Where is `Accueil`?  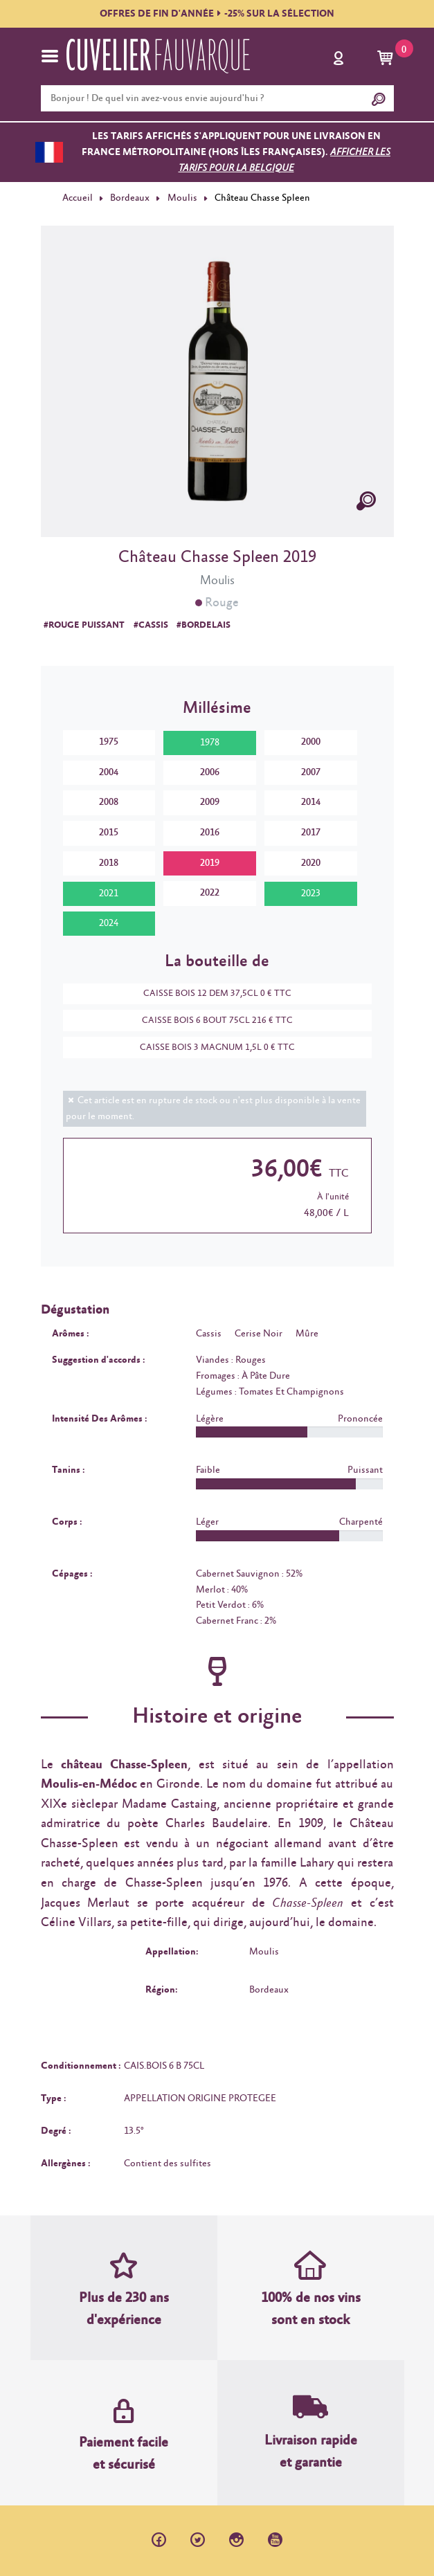 Accueil is located at coordinates (77, 197).